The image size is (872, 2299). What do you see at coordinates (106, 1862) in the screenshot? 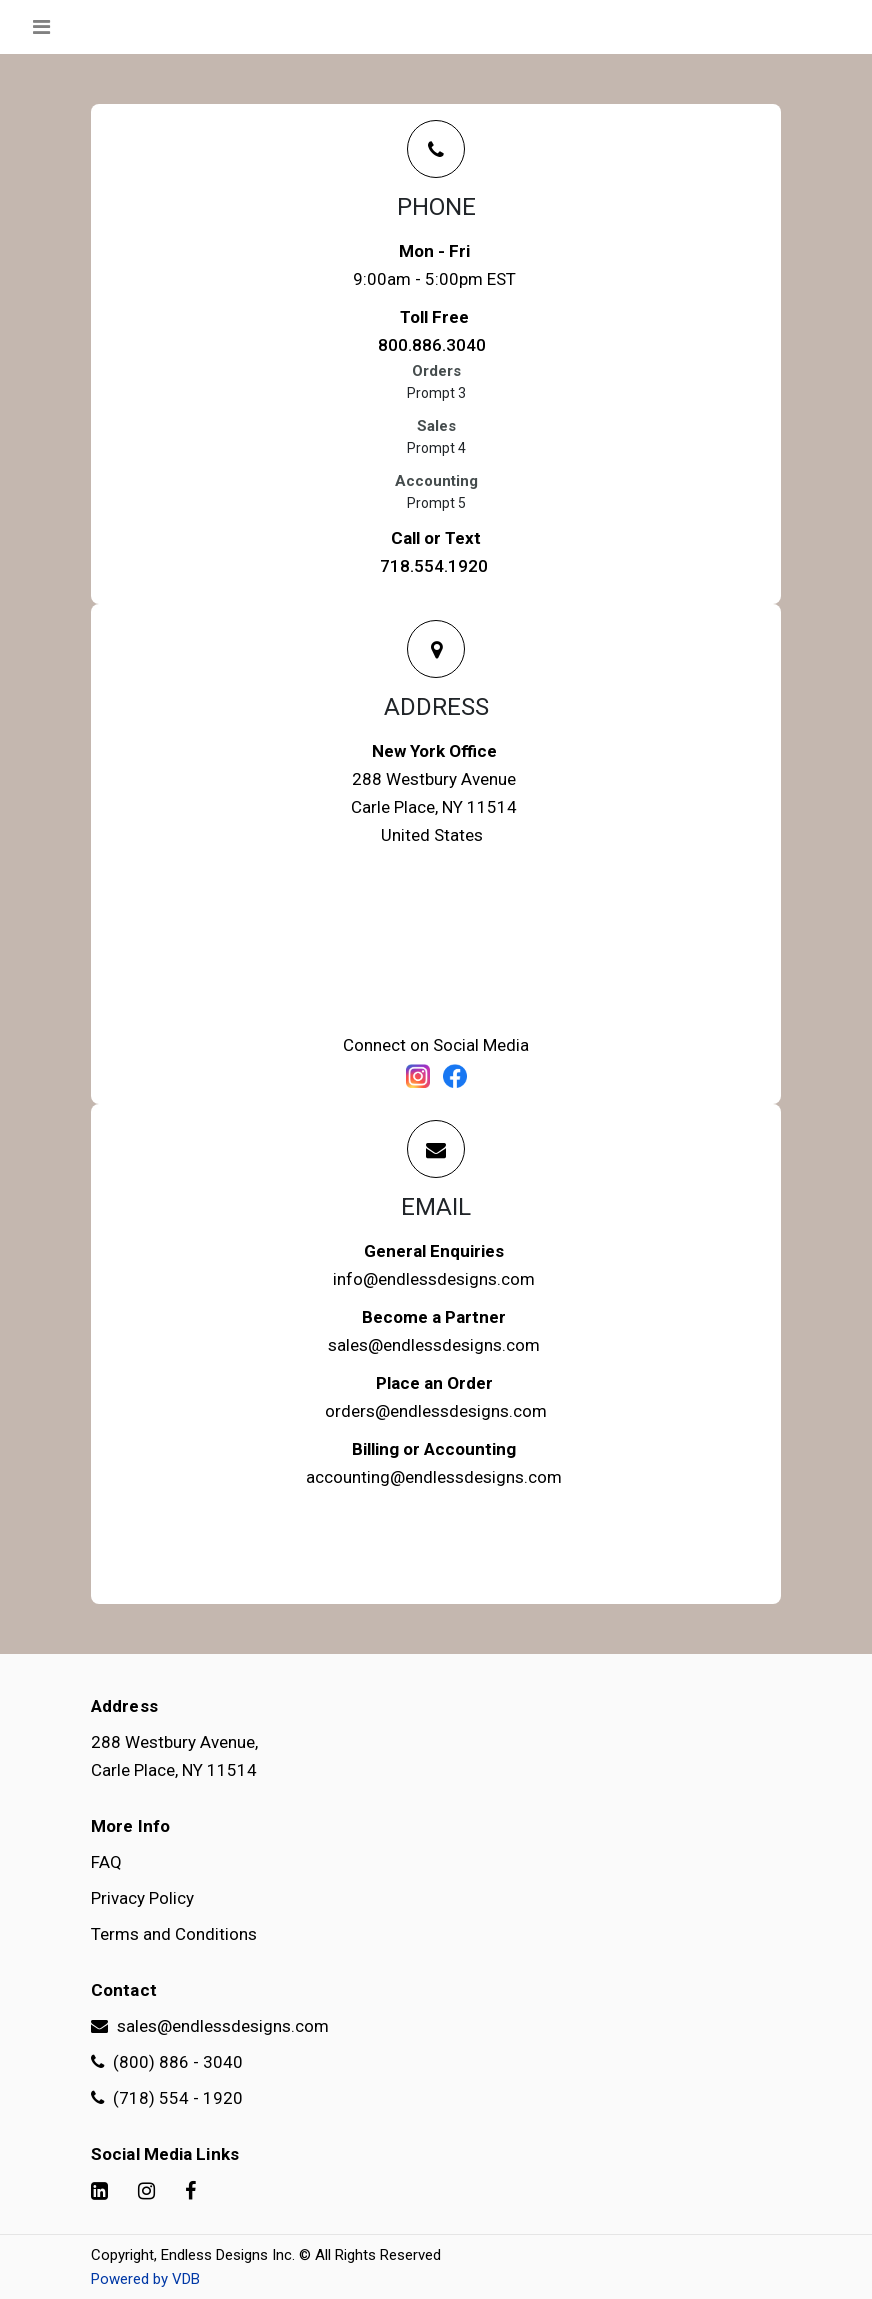
I see `FAQ` at bounding box center [106, 1862].